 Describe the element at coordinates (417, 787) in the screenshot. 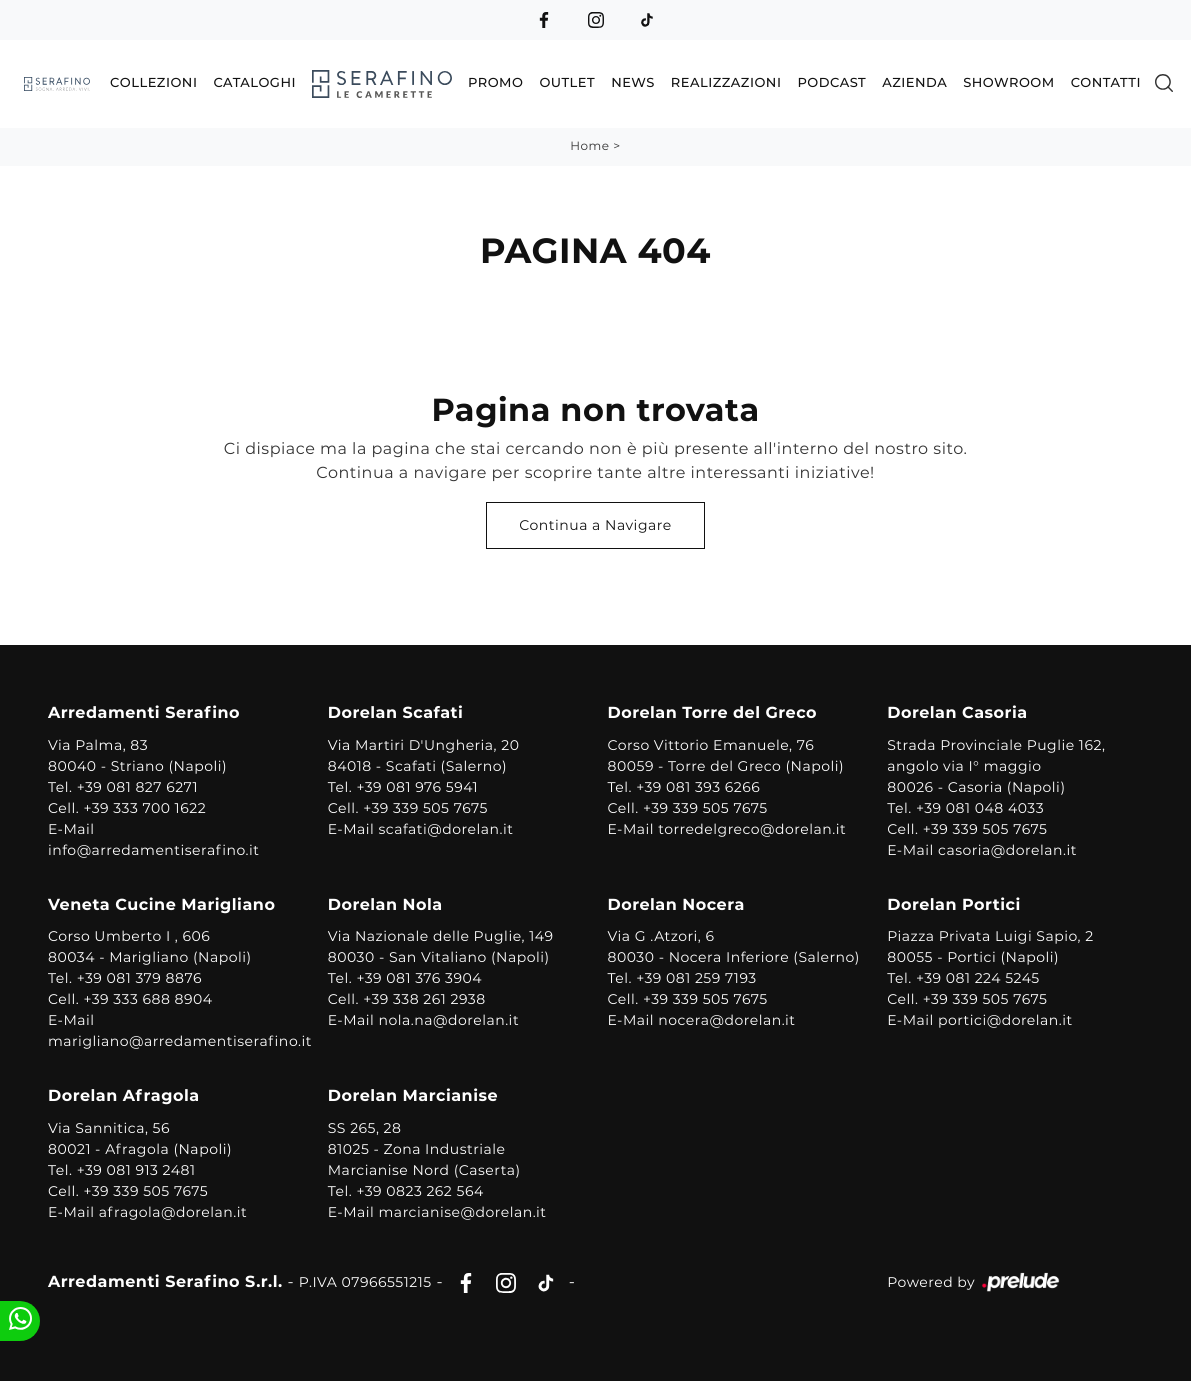

I see `+39 081 976 5941` at that location.